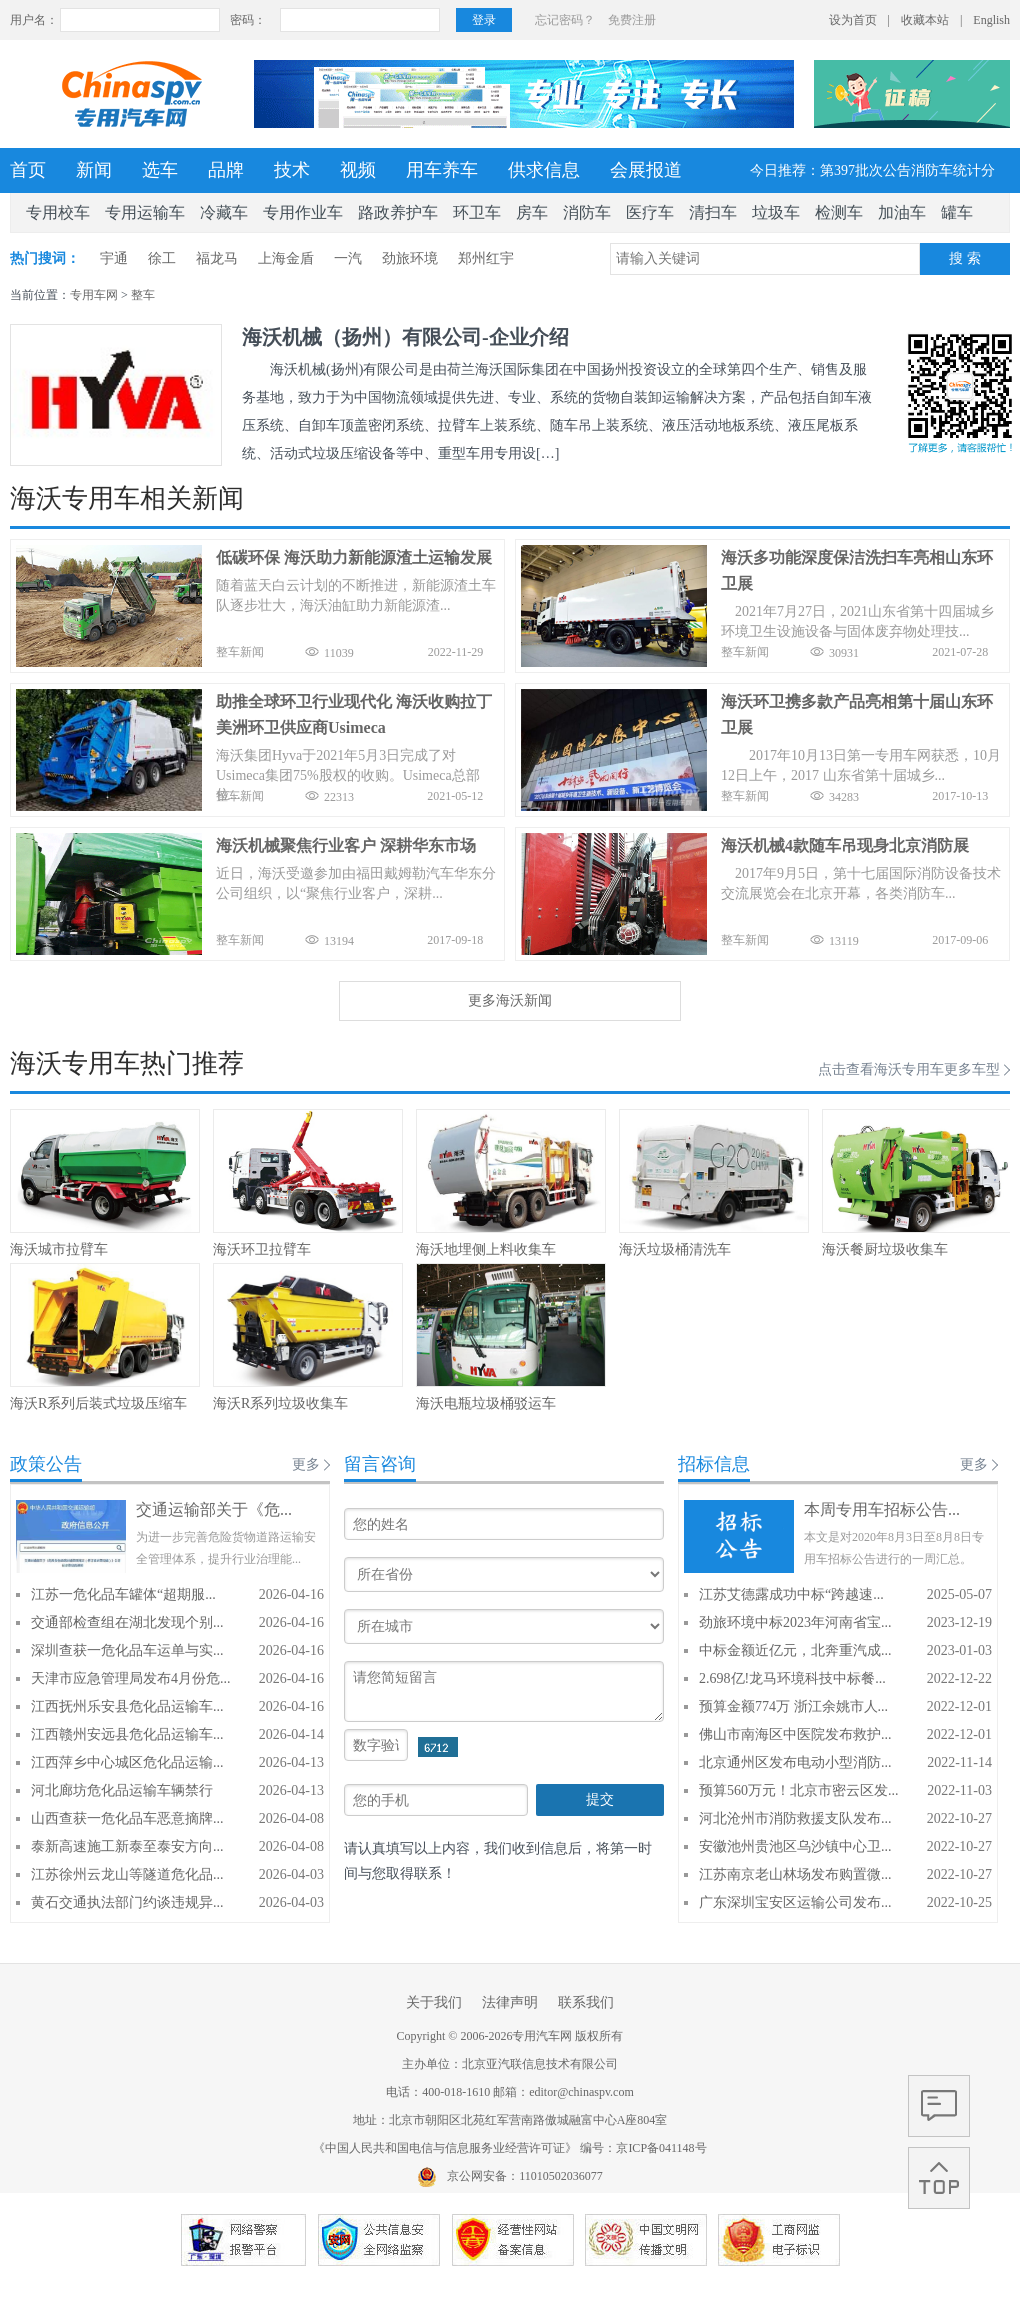 This screenshot has width=1020, height=2309. What do you see at coordinates (160, 170) in the screenshot?
I see `选车` at bounding box center [160, 170].